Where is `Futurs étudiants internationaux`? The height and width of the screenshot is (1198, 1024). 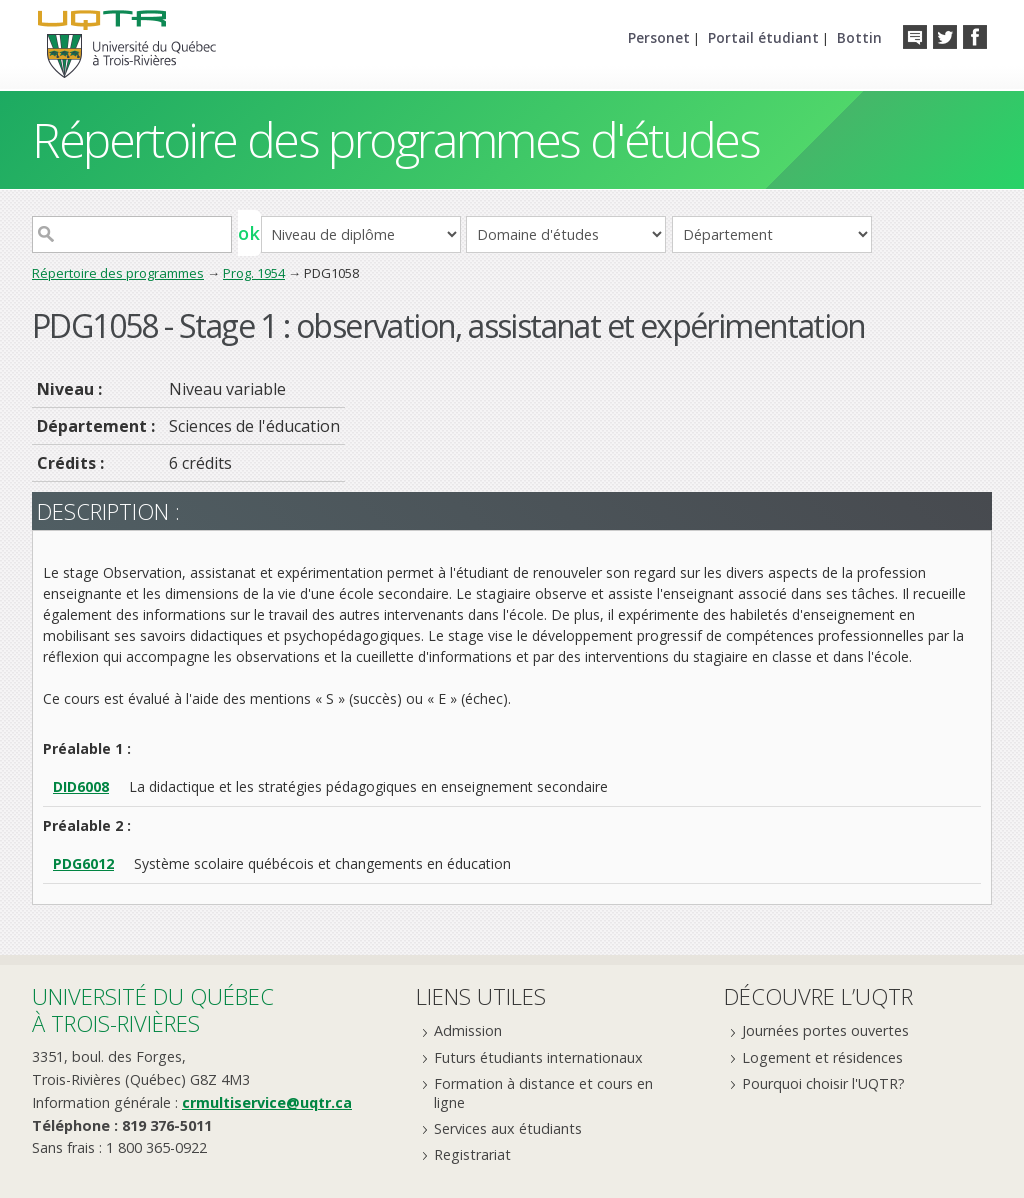 Futurs étudiants internationaux is located at coordinates (538, 1057).